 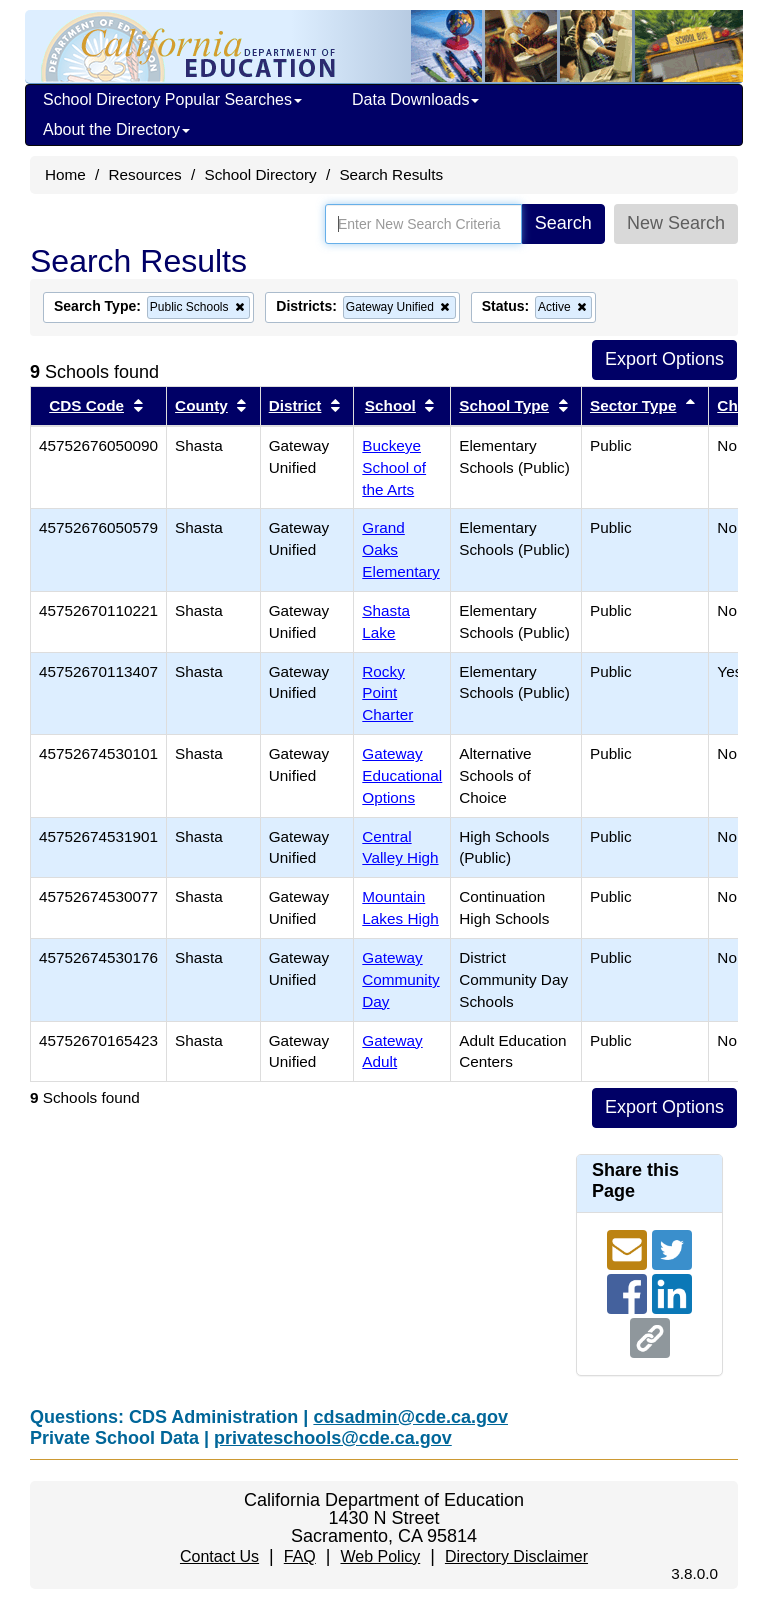 I want to click on School Directory Popular Searches, so click(x=172, y=99).